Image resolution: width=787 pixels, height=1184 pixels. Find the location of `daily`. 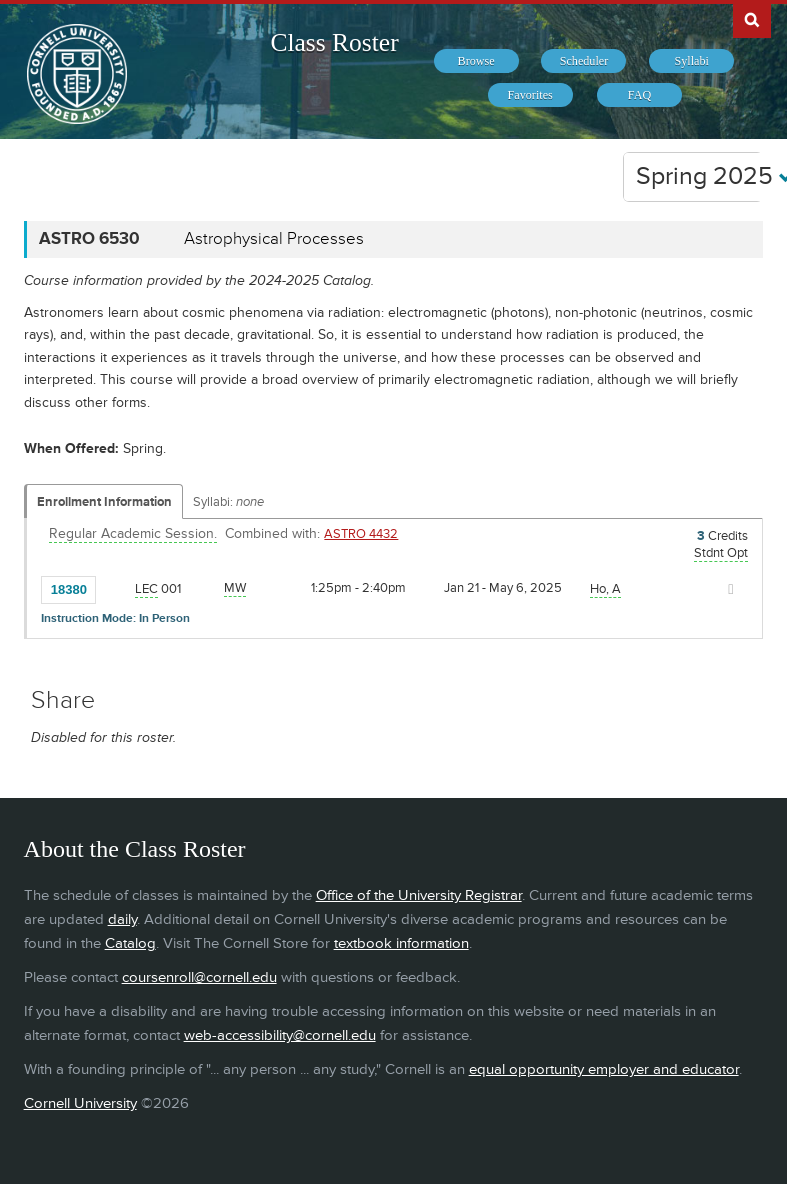

daily is located at coordinates (122, 919).